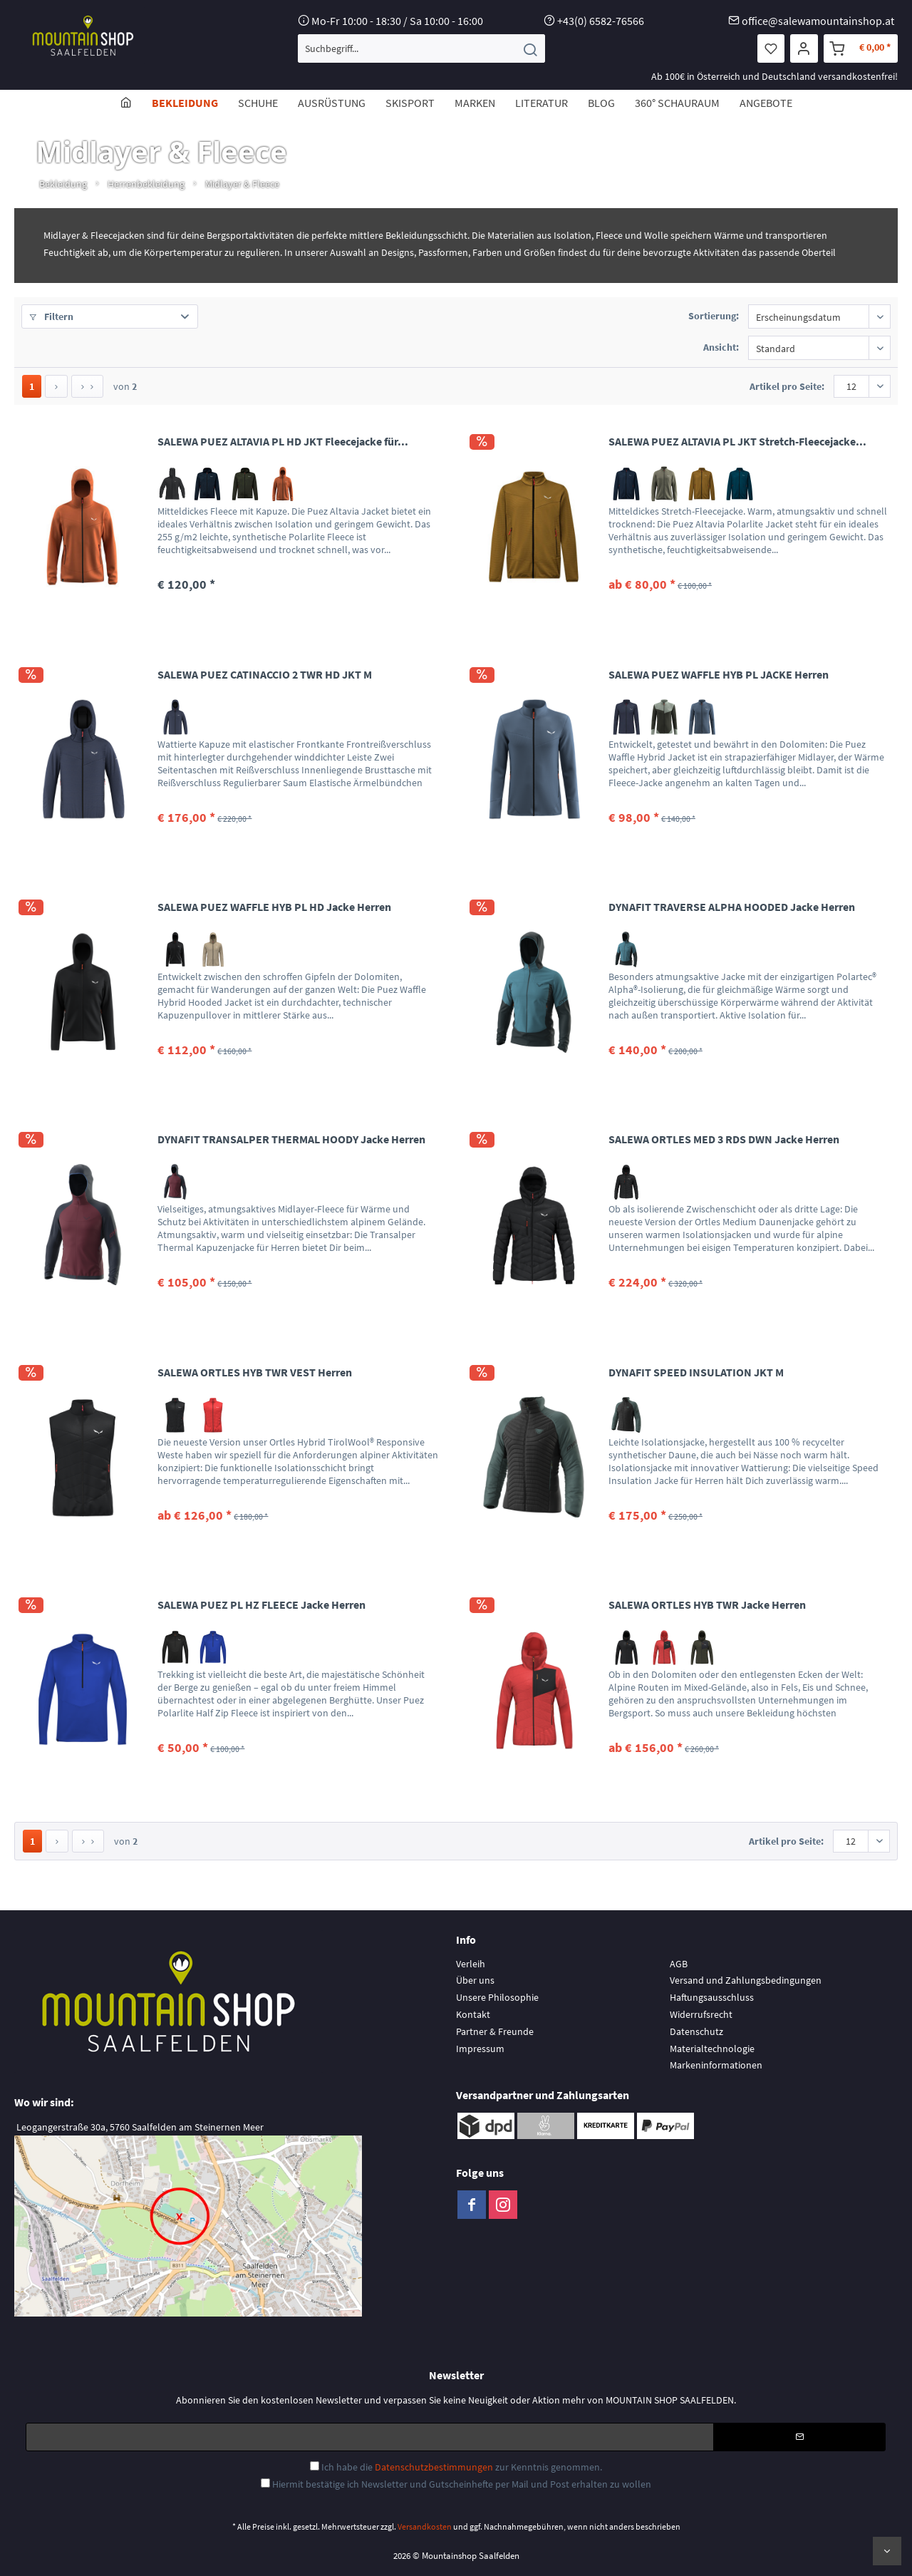 The height and width of the screenshot is (2576, 912). I want to click on SALEWA PUEZ WAFFLE HYB PL JACKE Herren, so click(718, 674).